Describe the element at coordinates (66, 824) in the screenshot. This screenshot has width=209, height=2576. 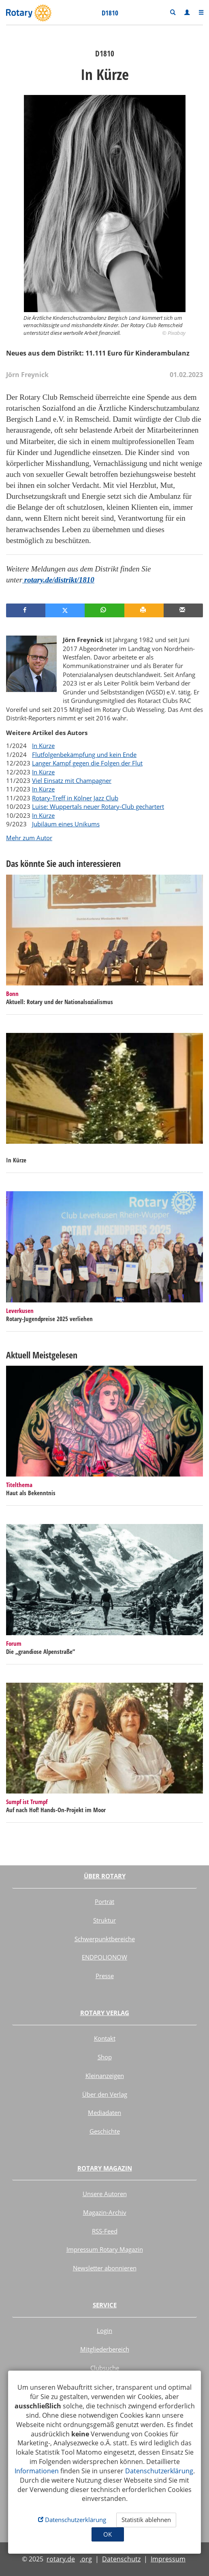
I see `Jubiläum eines Unikums` at that location.